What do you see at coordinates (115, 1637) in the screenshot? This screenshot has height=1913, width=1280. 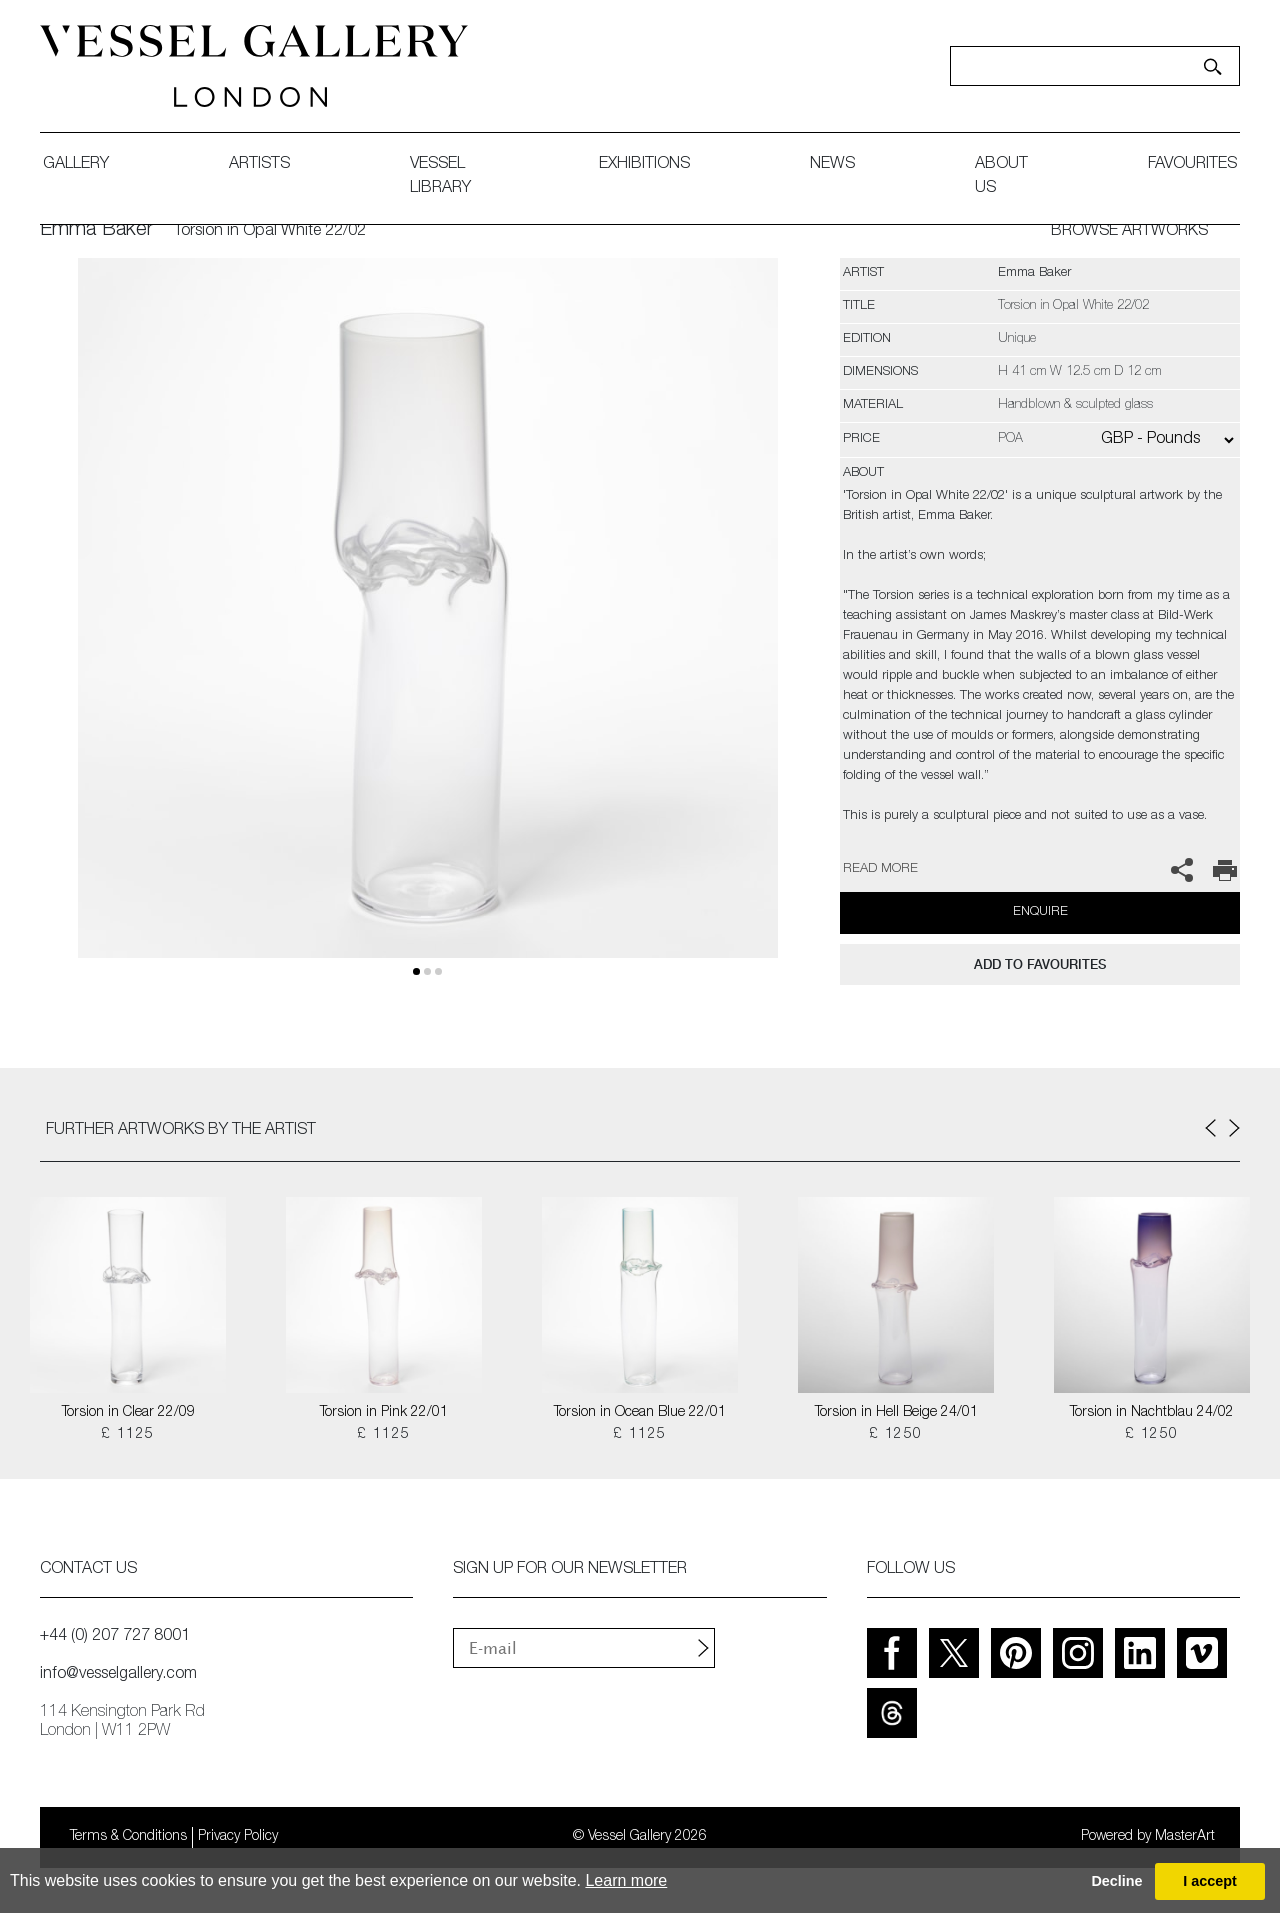 I see `+44 (0) 207 727 8001` at bounding box center [115, 1637].